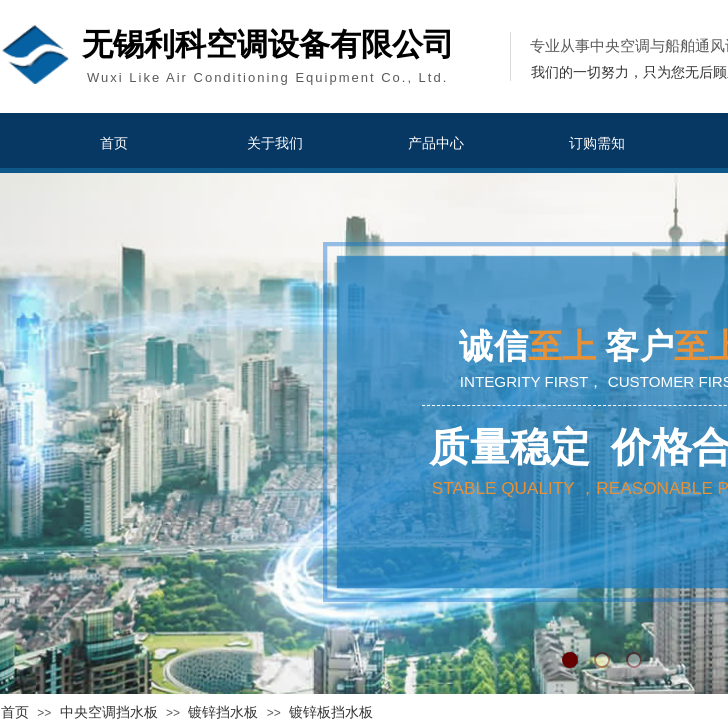  Describe the element at coordinates (223, 712) in the screenshot. I see `镀锌挡水板` at that location.